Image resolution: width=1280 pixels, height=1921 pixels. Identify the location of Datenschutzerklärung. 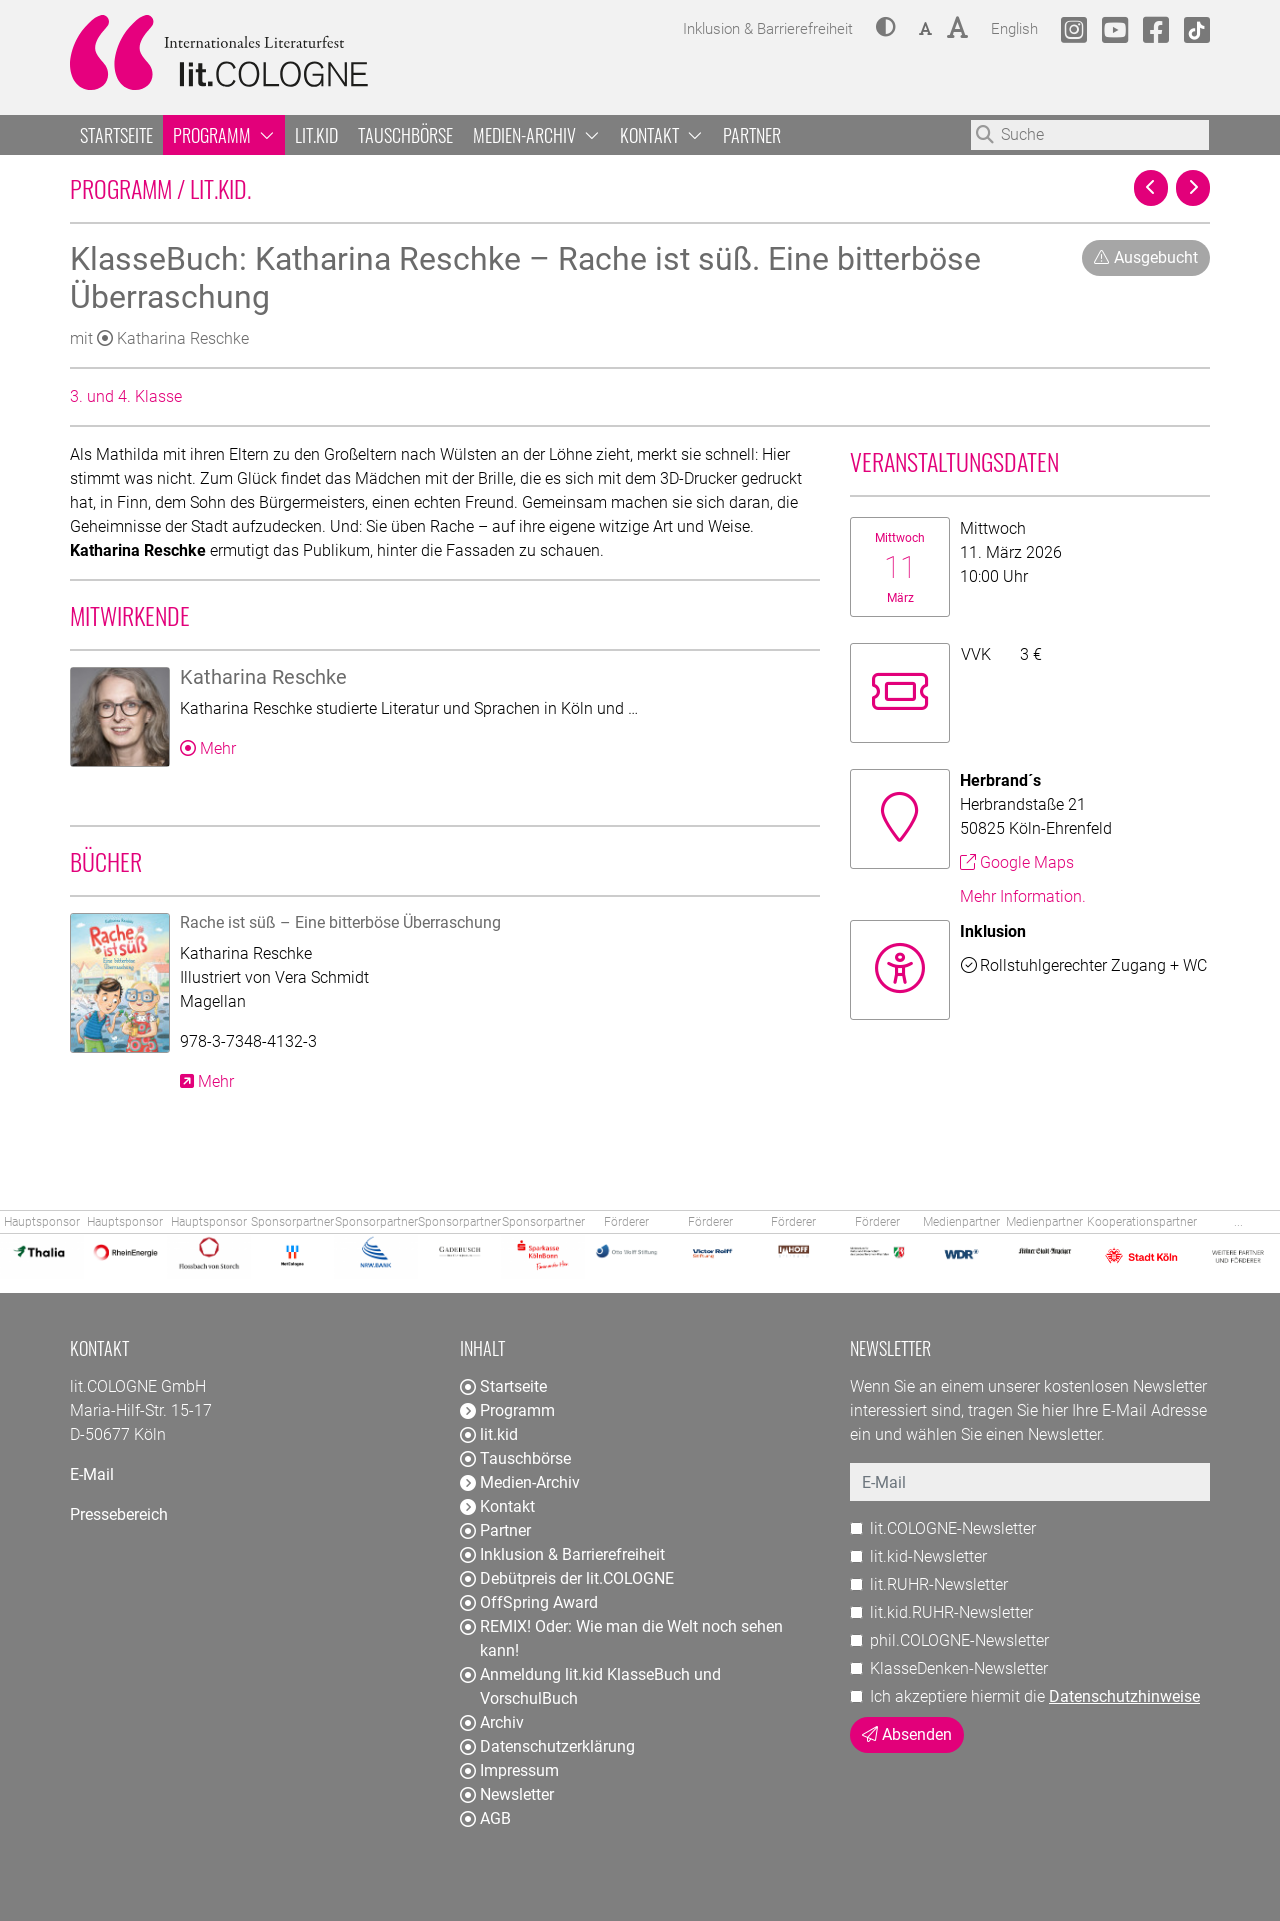
(547, 1746).